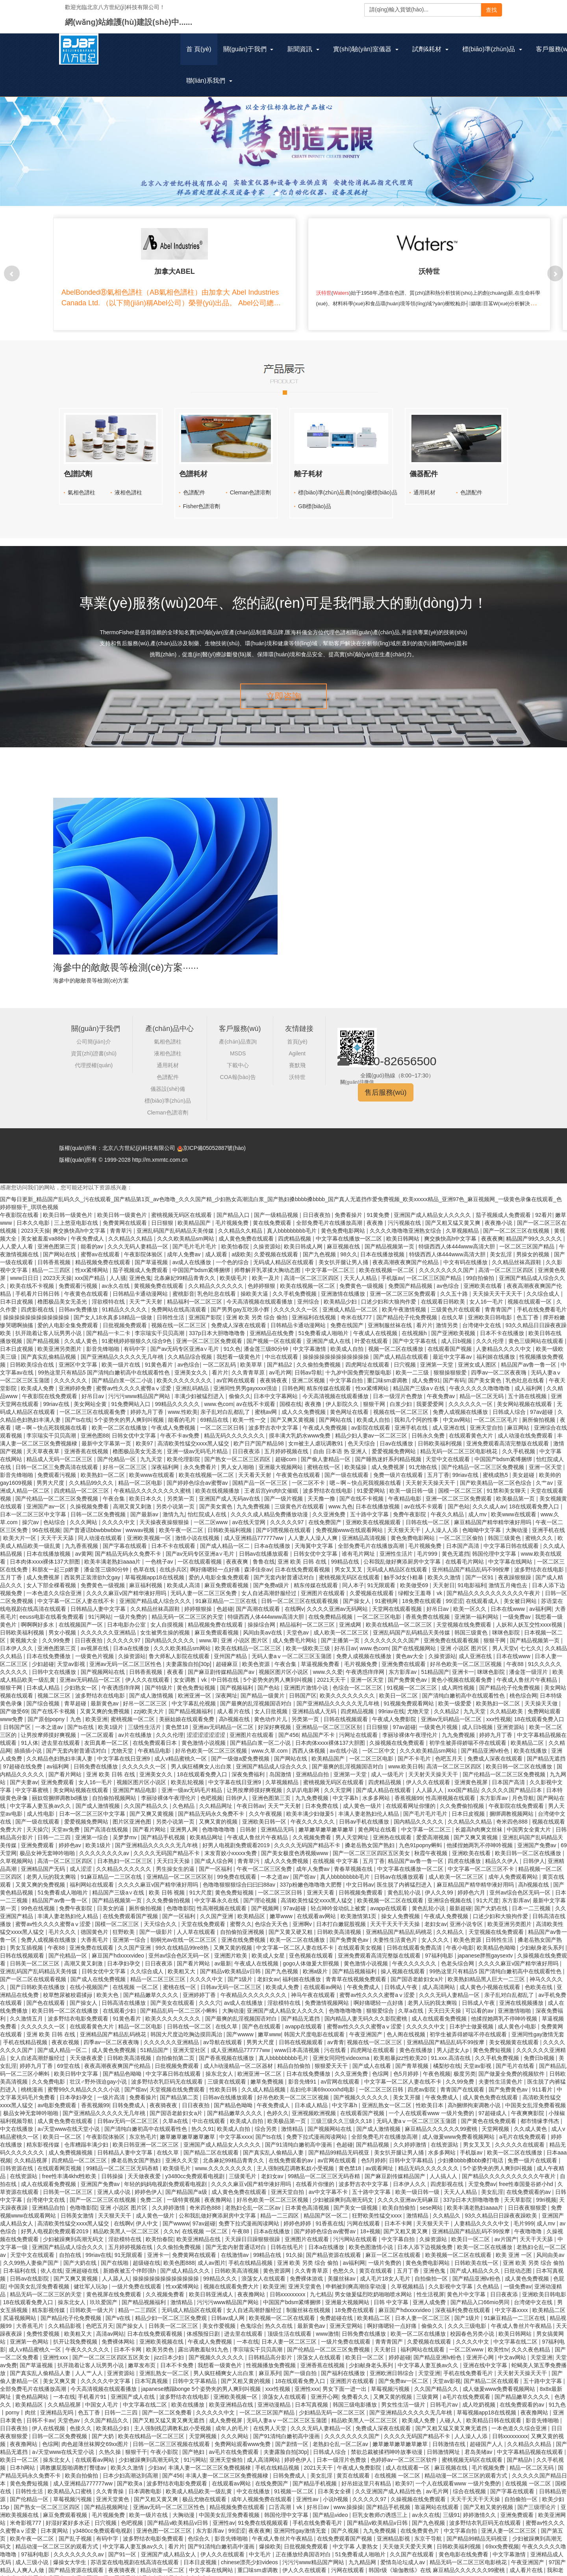  What do you see at coordinates (264, 2273) in the screenshot?
I see `浪荡女人在线观看` at bounding box center [264, 2273].